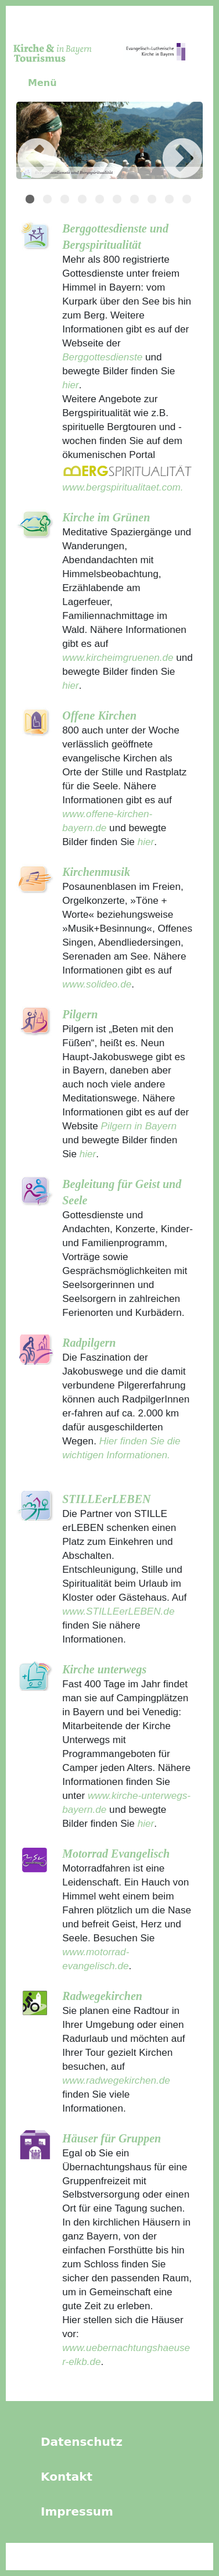 Image resolution: width=219 pixels, height=2576 pixels. What do you see at coordinates (66, 200) in the screenshot?
I see `3 [tab]` at bounding box center [66, 200].